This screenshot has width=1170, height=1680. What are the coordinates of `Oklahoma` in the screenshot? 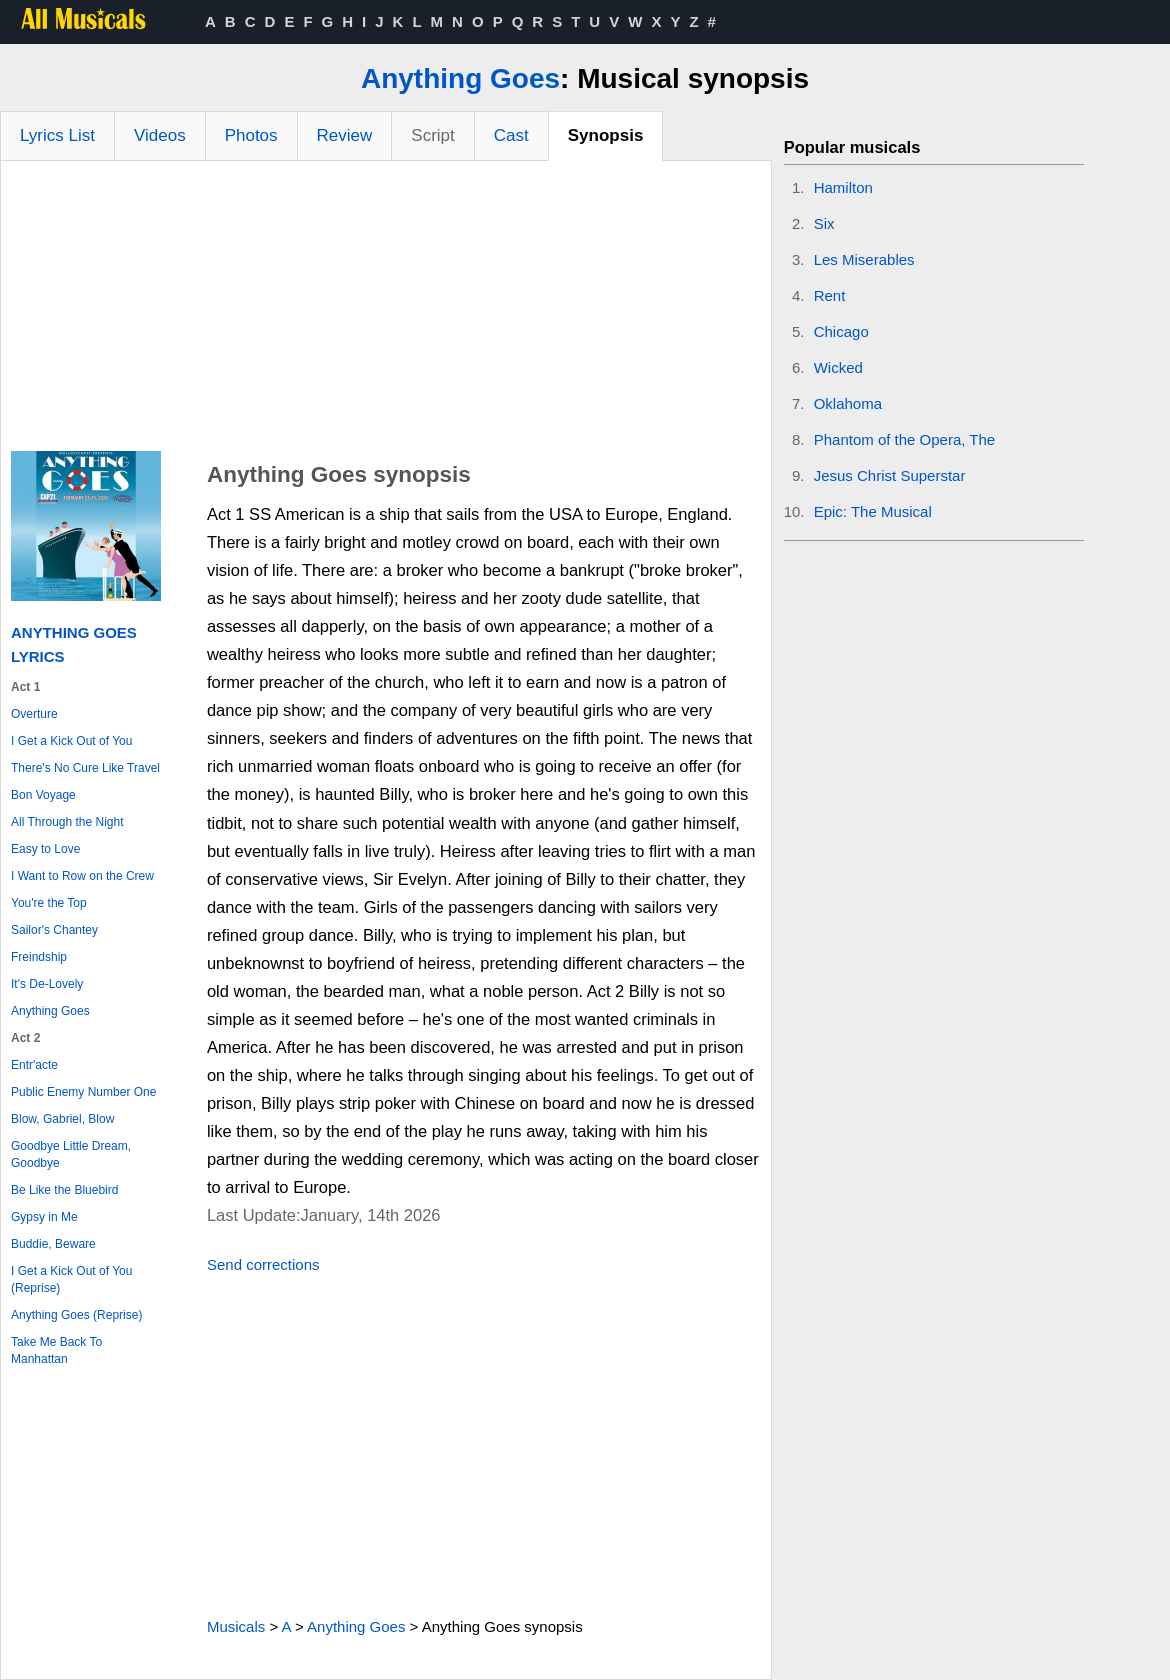 It's located at (848, 403).